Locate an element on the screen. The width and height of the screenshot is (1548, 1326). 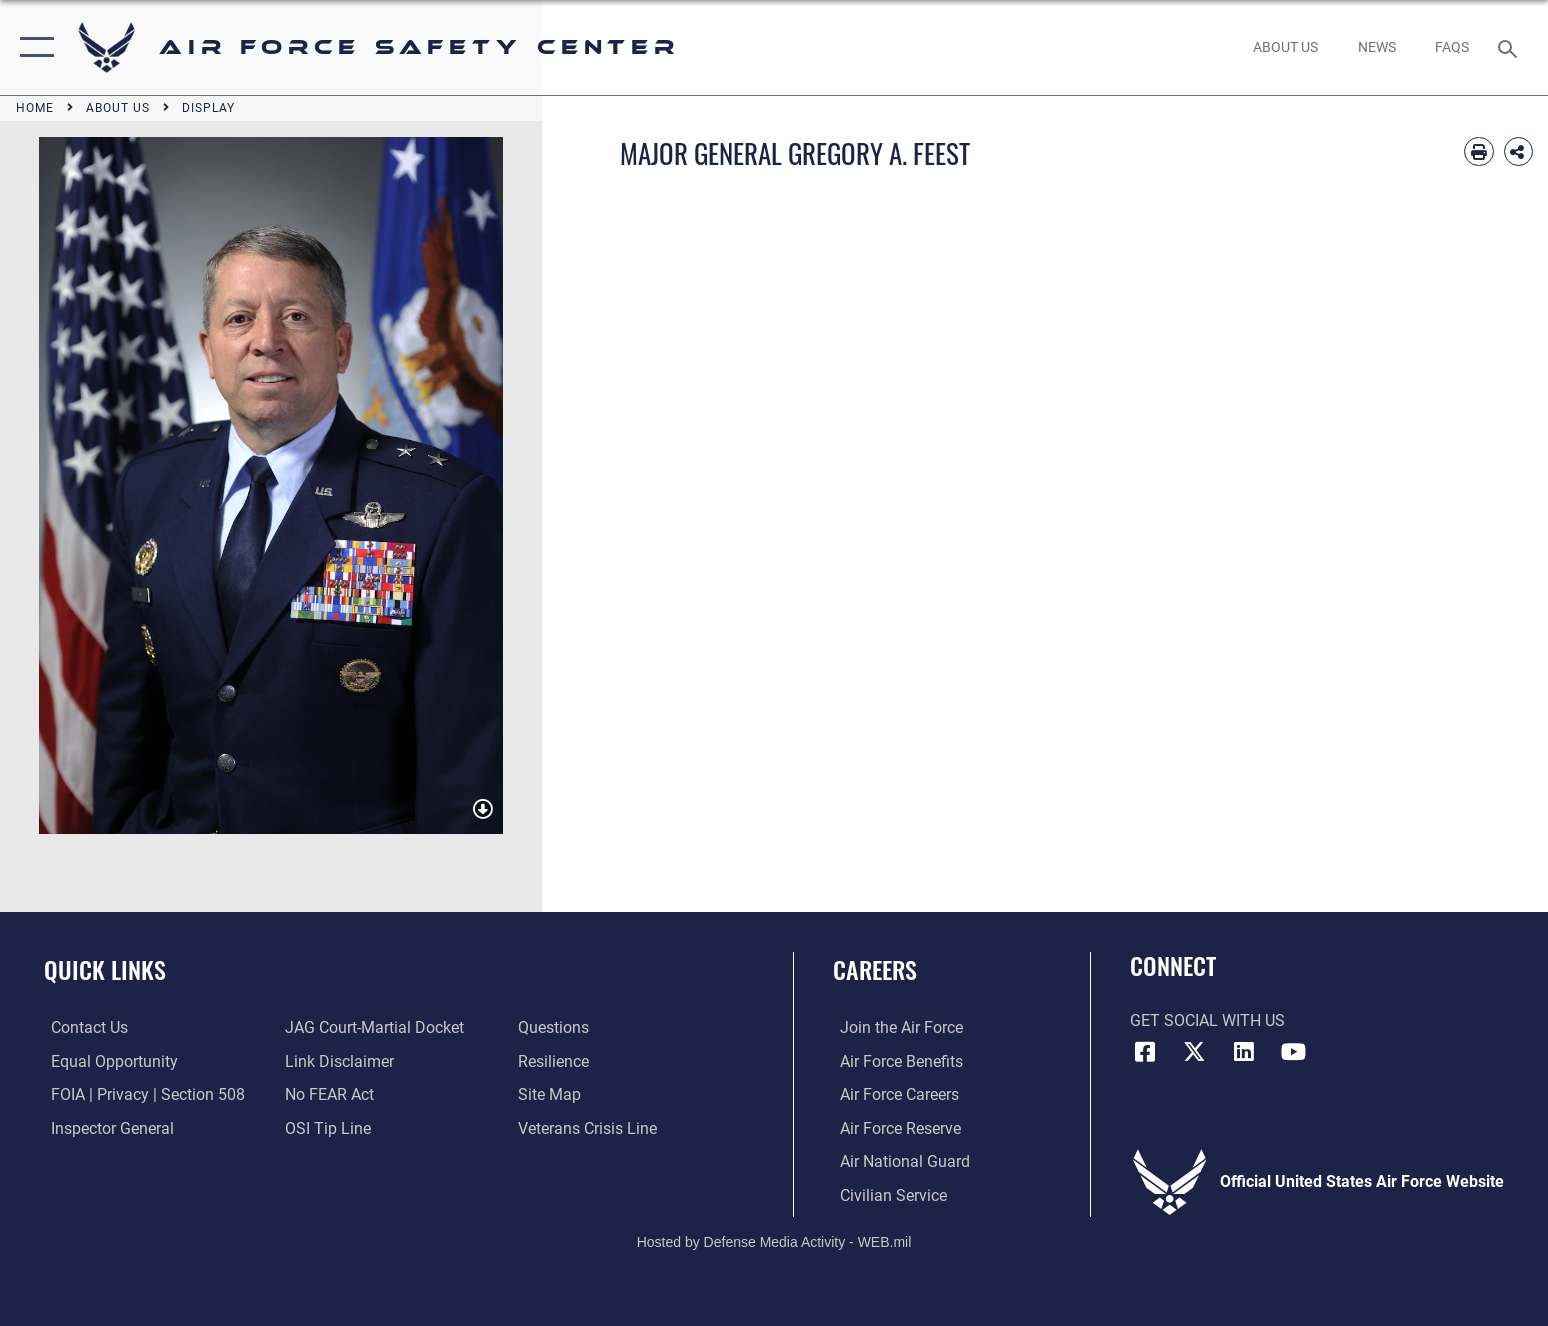
[download image GREGORY A. FEEST] is located at coordinates (483, 809).